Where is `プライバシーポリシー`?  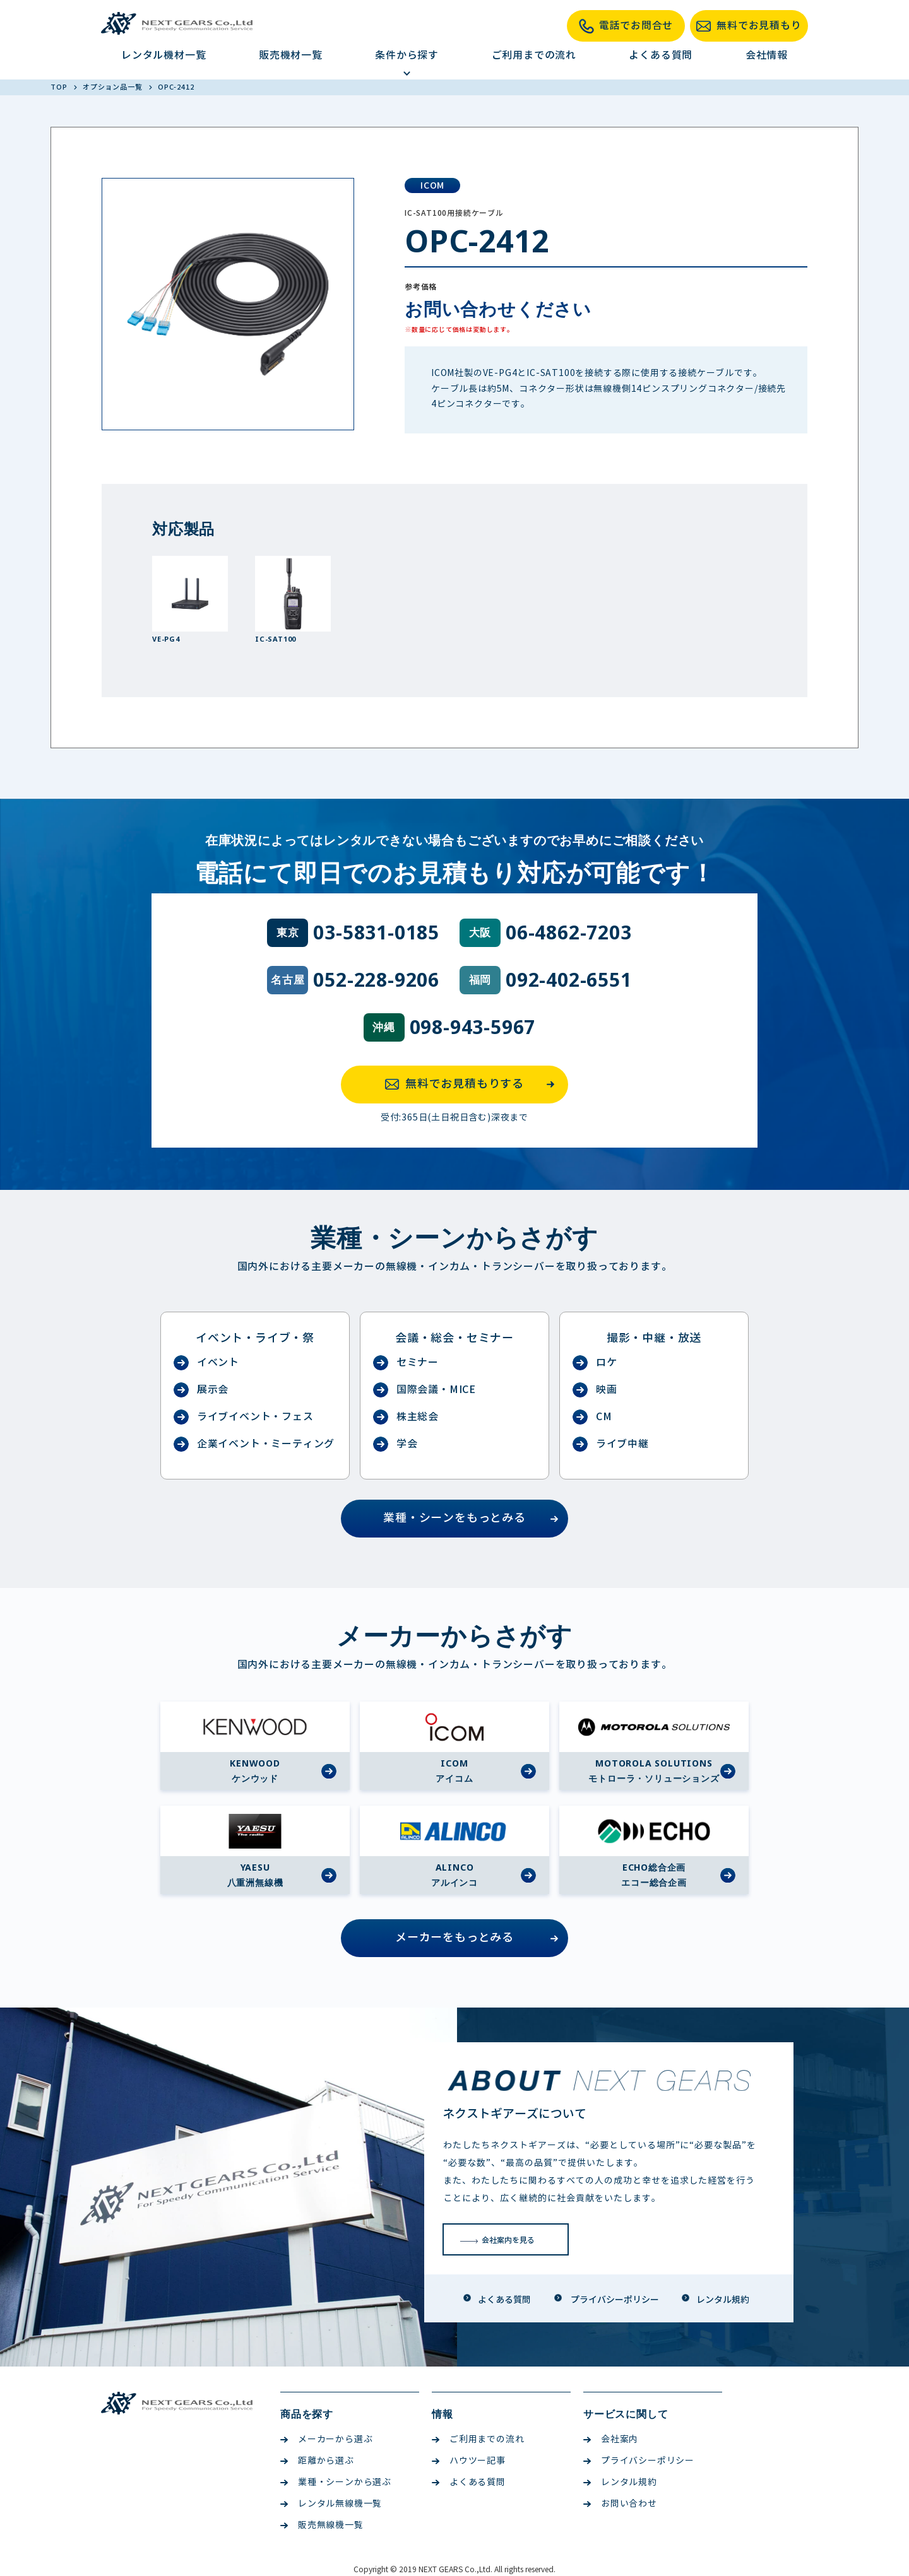 プライバシーポリシー is located at coordinates (638, 2460).